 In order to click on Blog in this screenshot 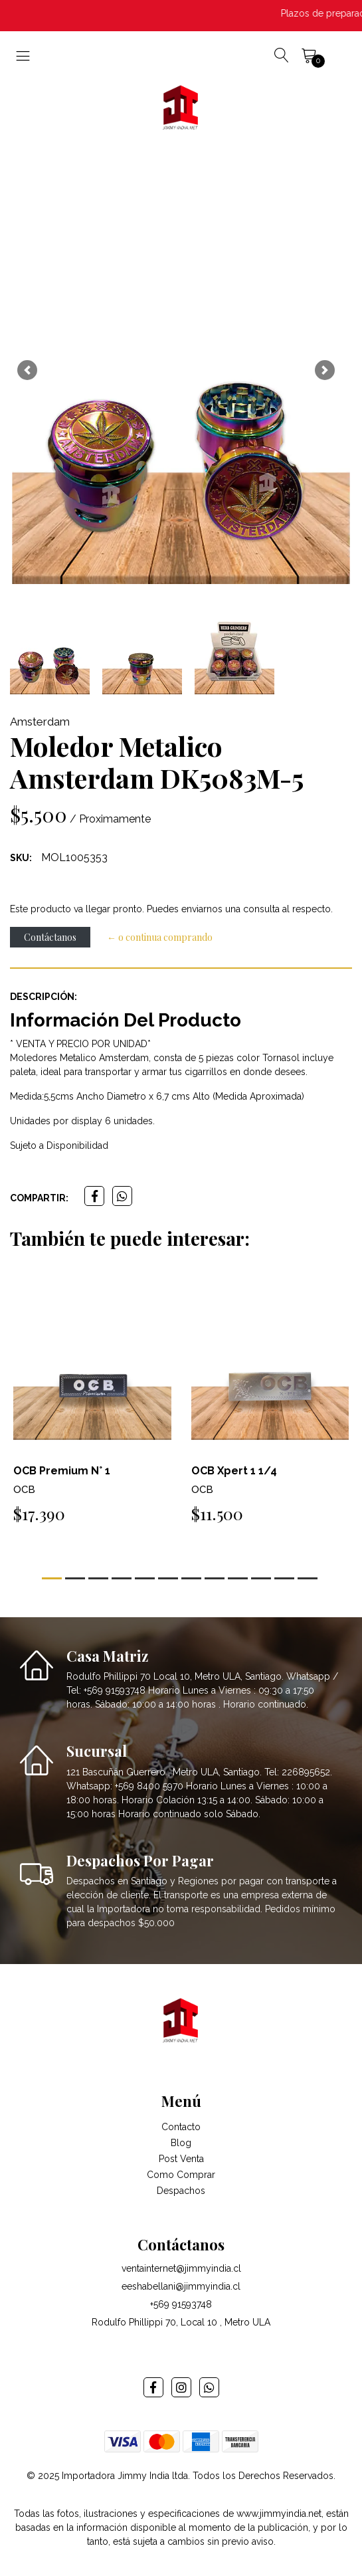, I will do `click(181, 2142)`.